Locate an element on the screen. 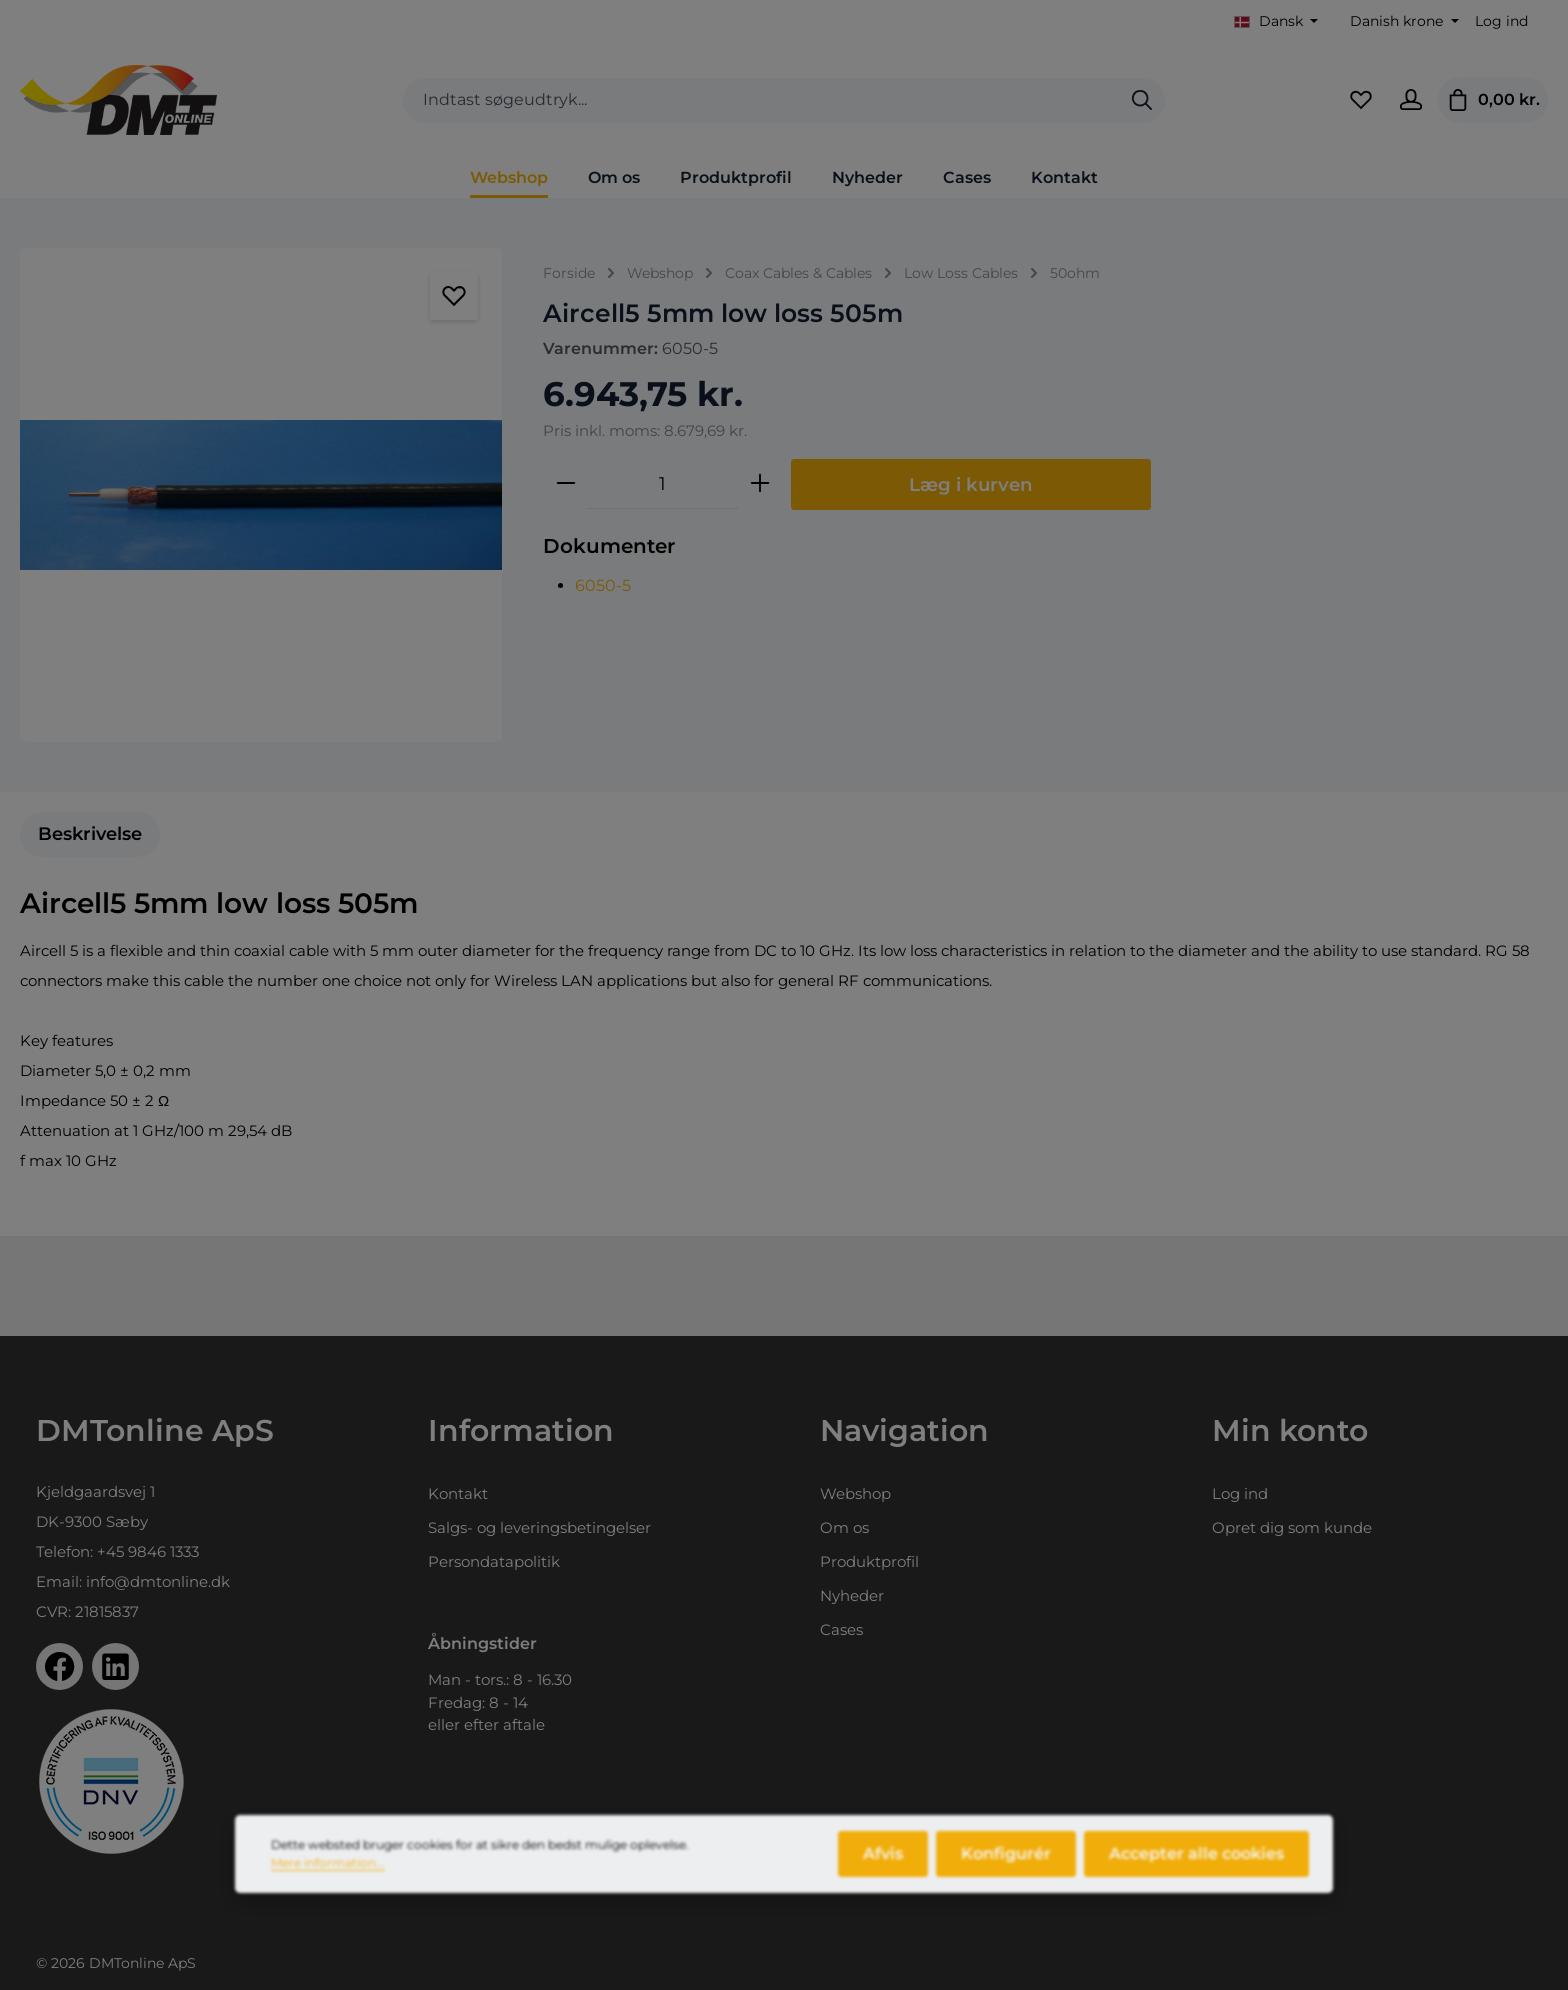 This screenshot has height=1990, width=1568. Cases is located at coordinates (841, 1629).